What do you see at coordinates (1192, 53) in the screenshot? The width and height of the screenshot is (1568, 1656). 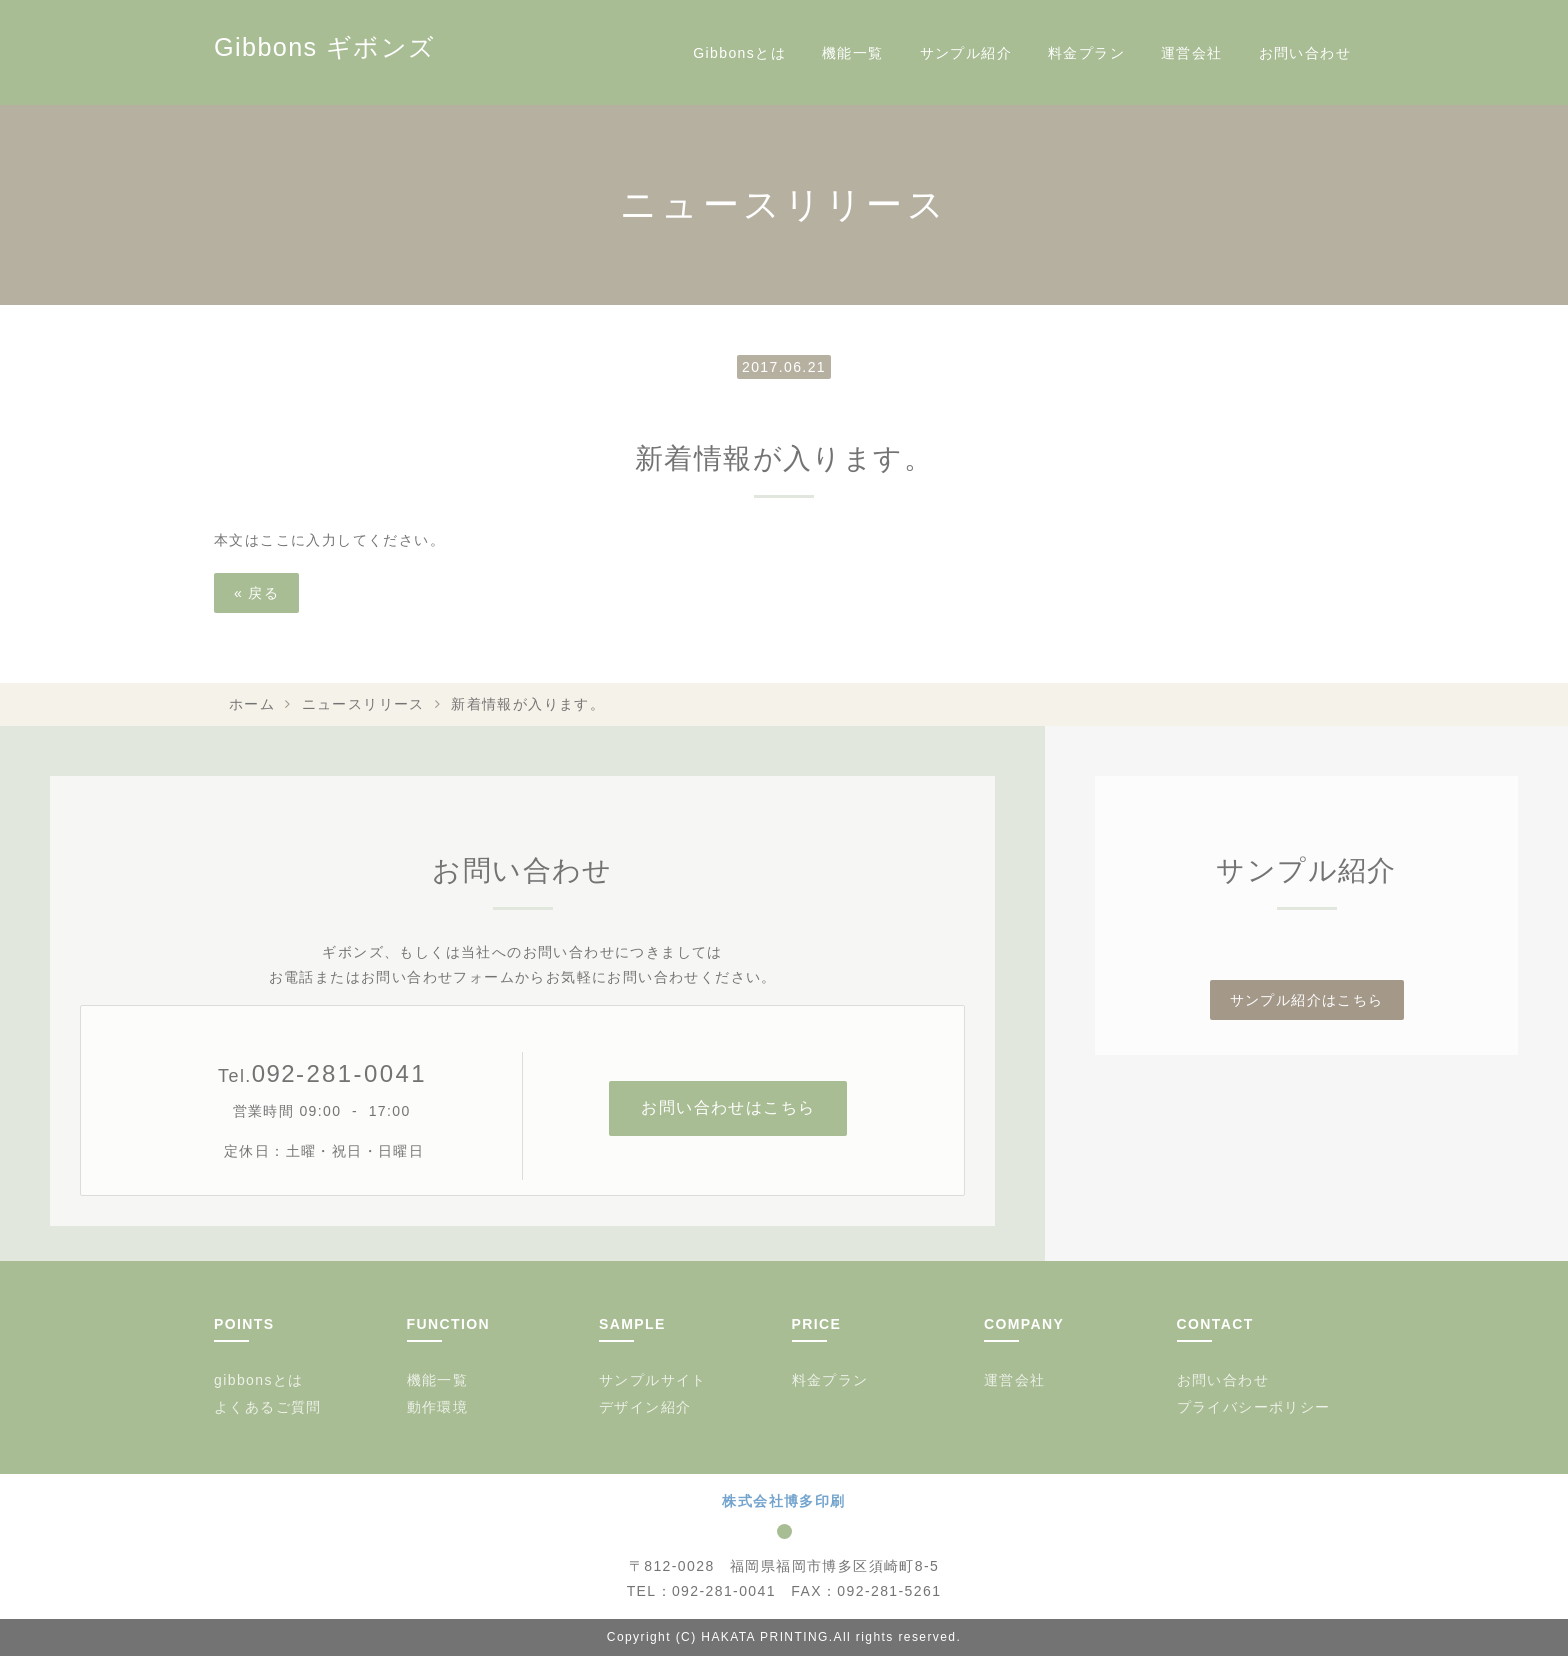 I see `運営会社` at bounding box center [1192, 53].